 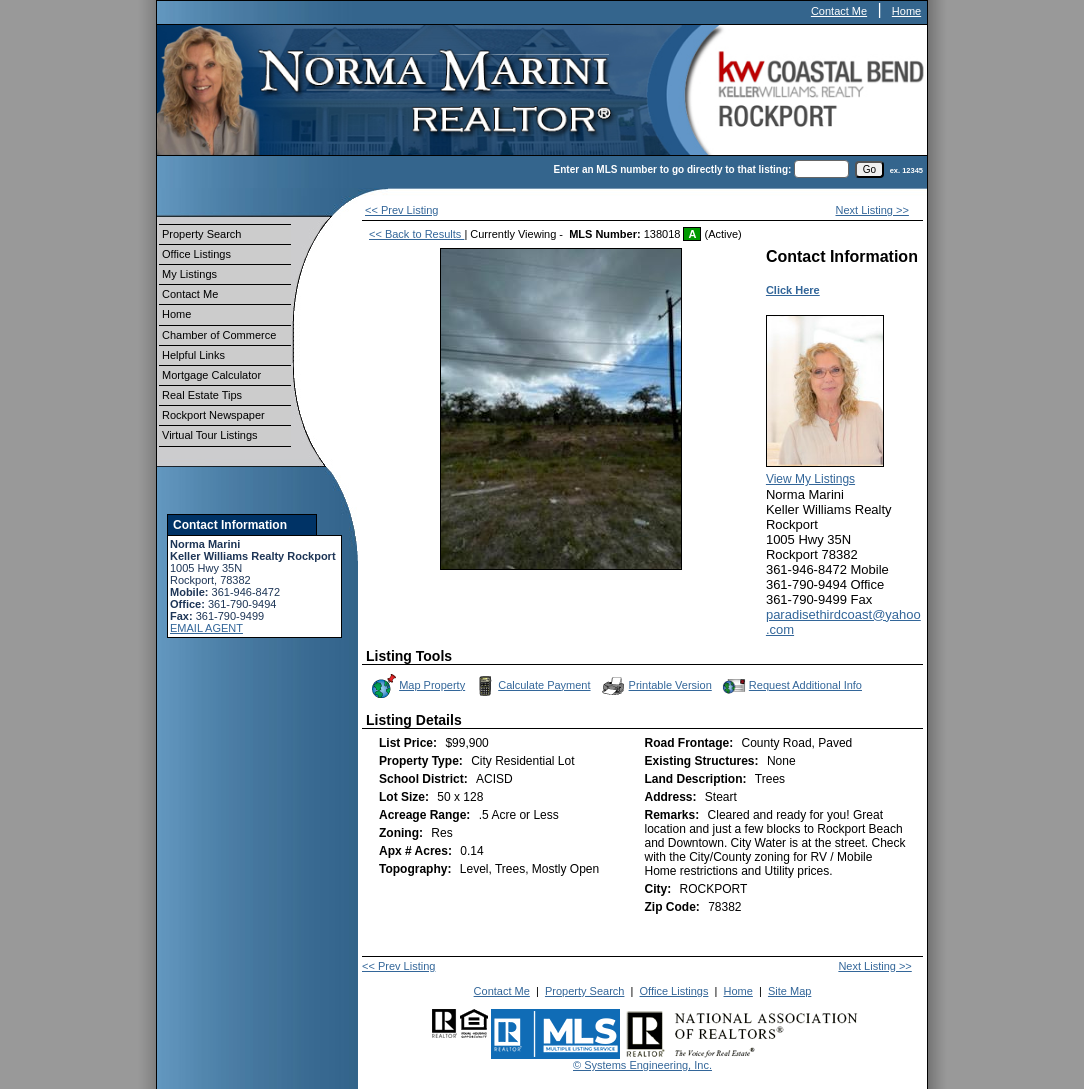 What do you see at coordinates (656, 686) in the screenshot?
I see `Printable Version` at bounding box center [656, 686].